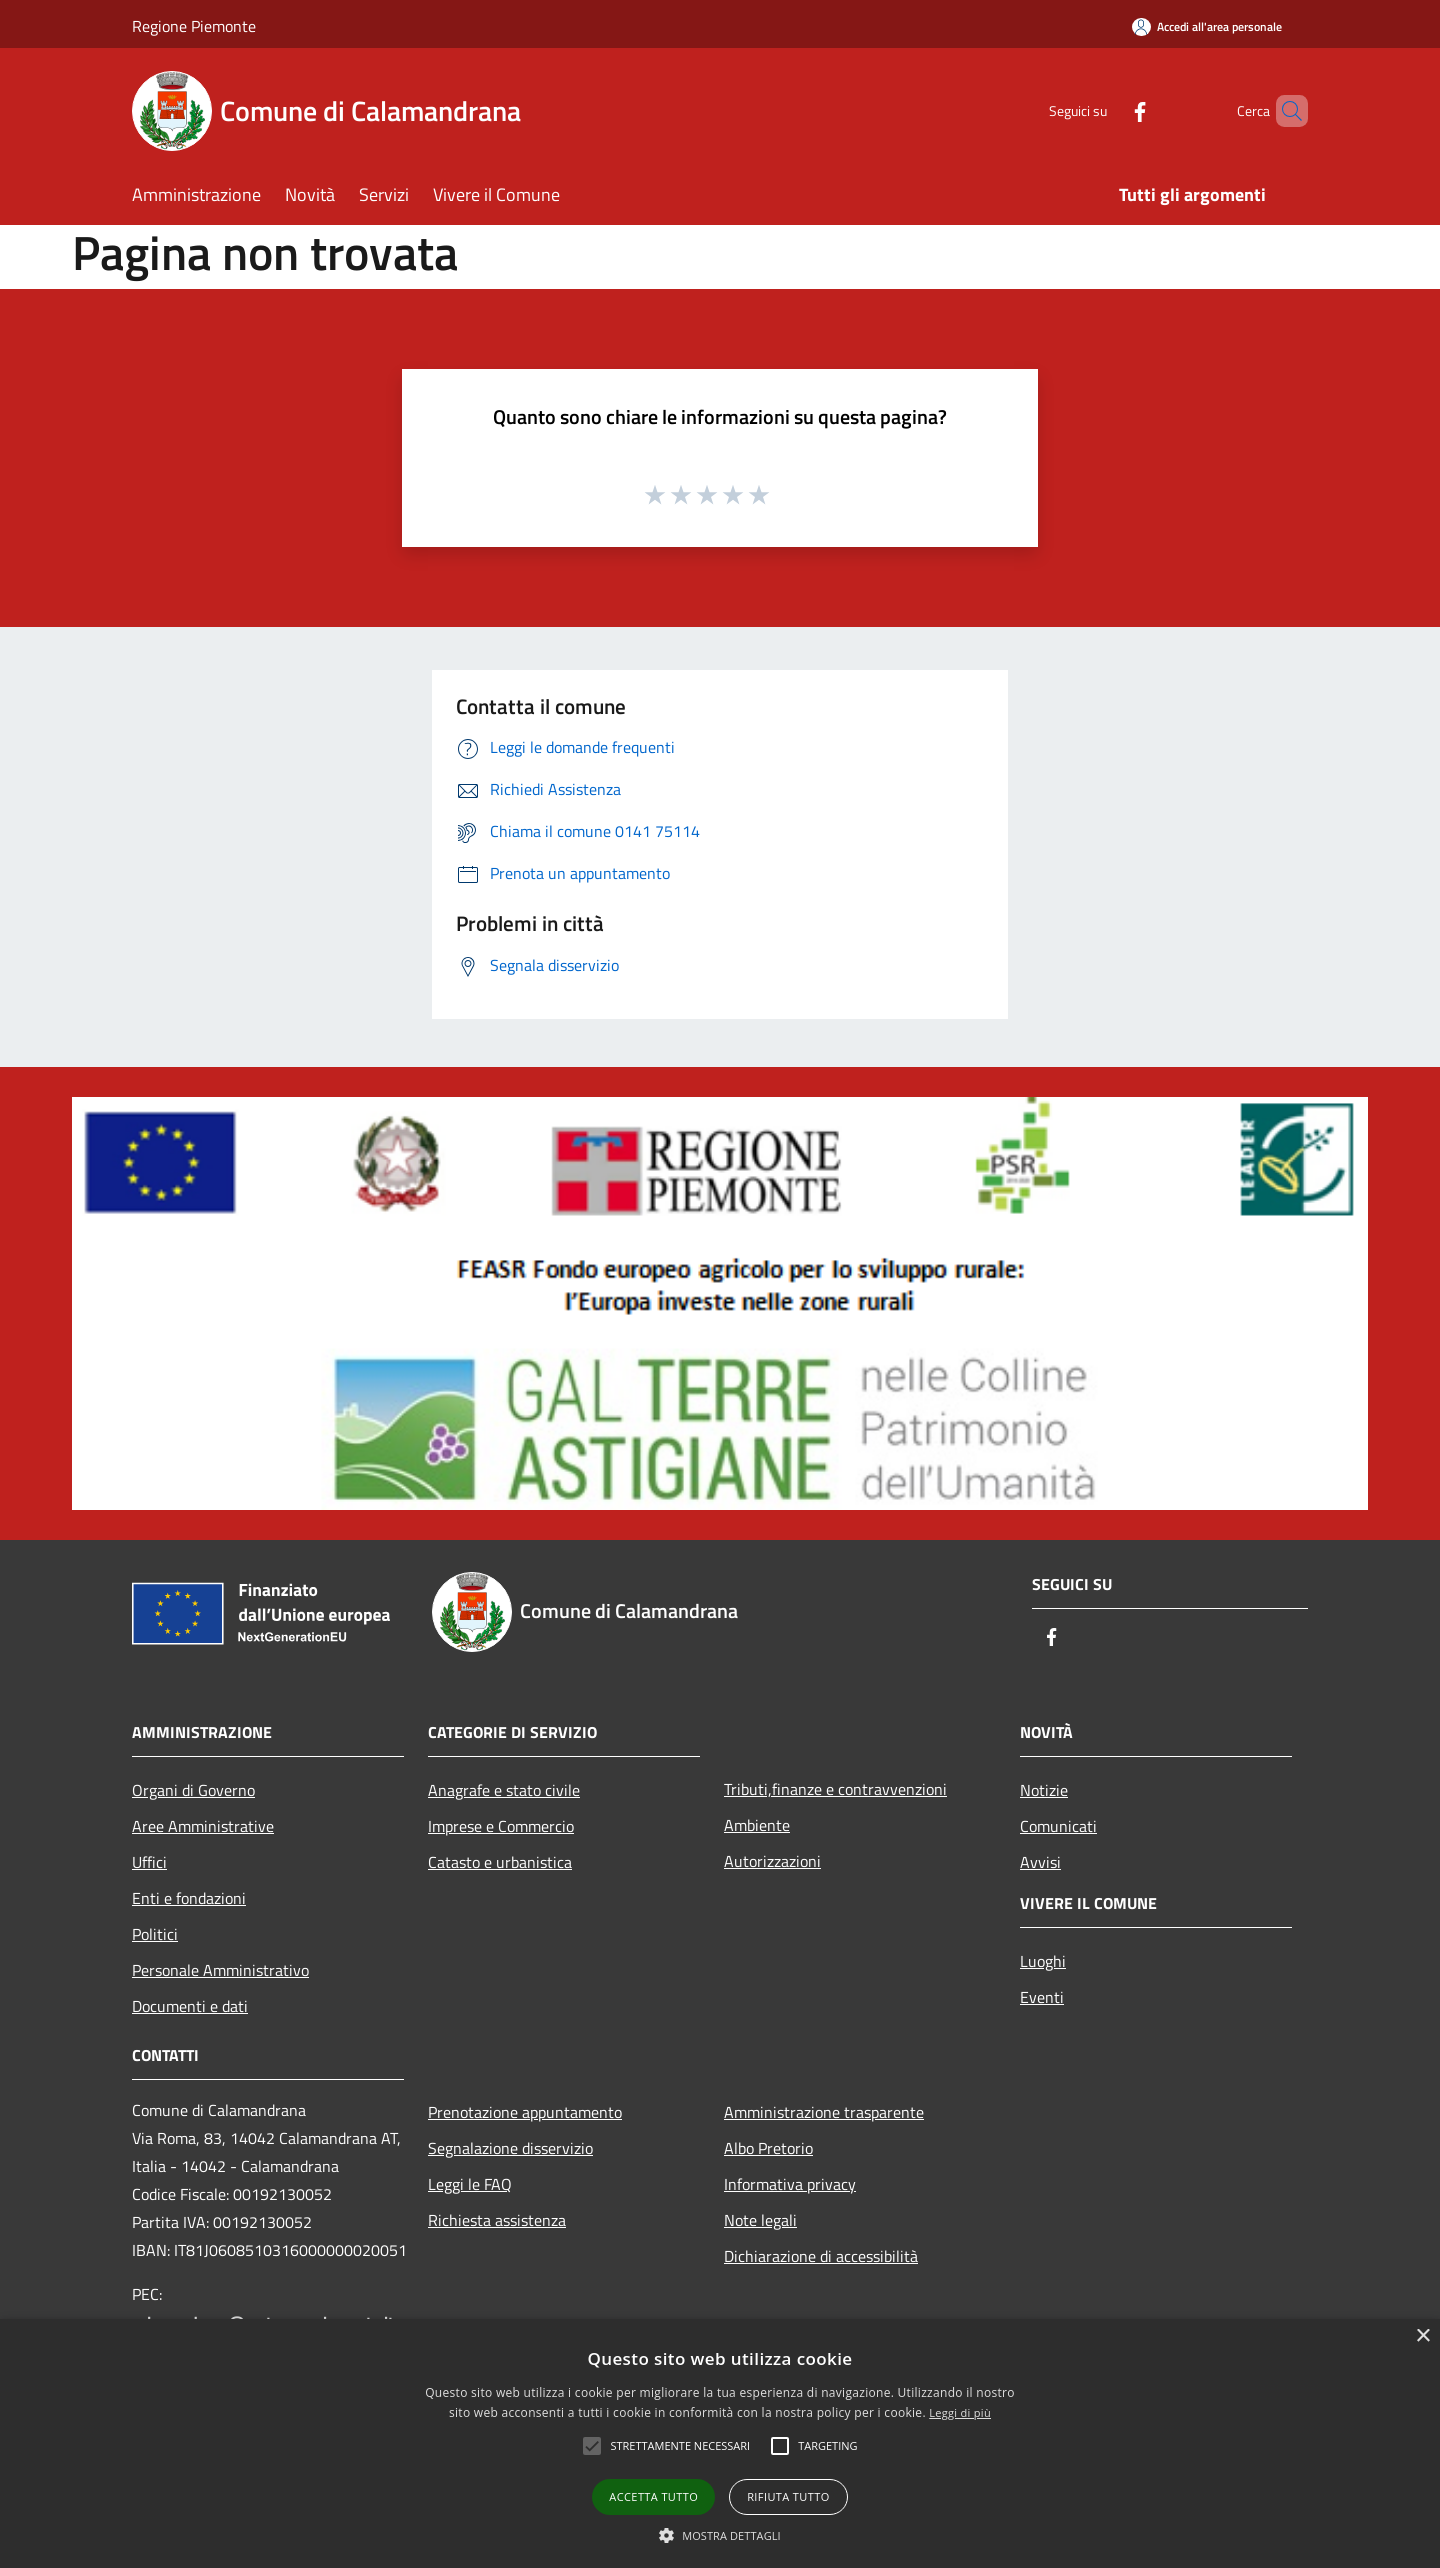  Describe the element at coordinates (960, 2412) in the screenshot. I see `Leggi di più` at that location.